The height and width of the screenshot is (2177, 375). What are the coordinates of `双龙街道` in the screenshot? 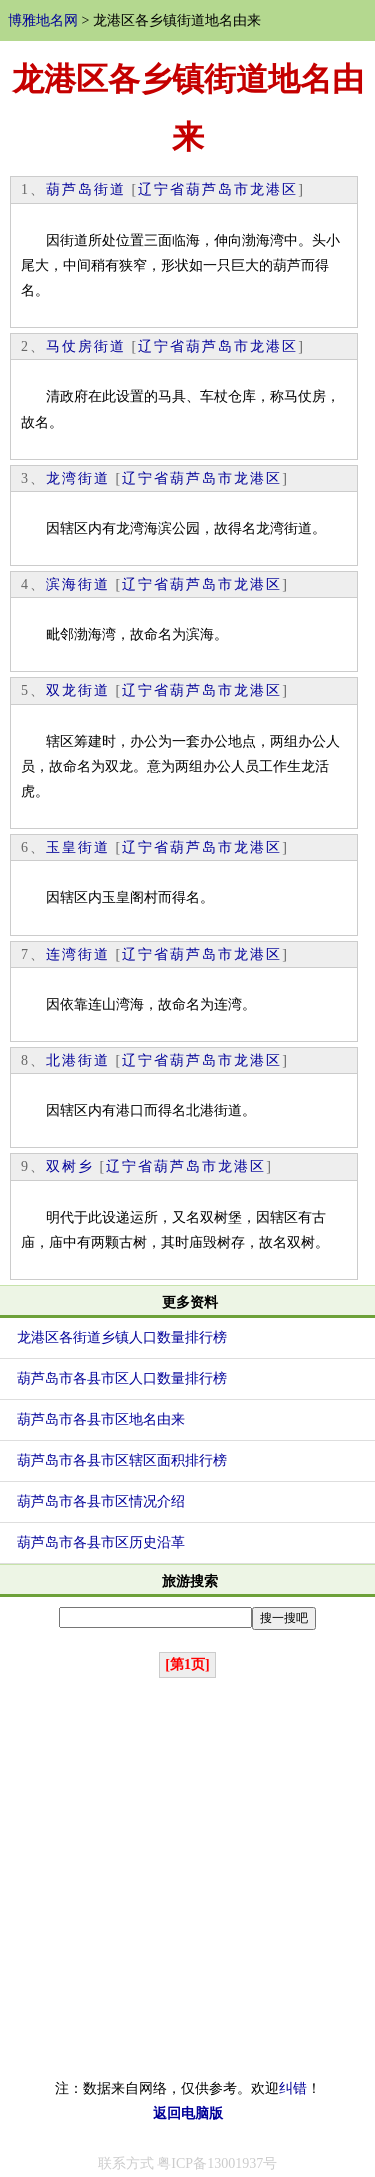 It's located at (78, 690).